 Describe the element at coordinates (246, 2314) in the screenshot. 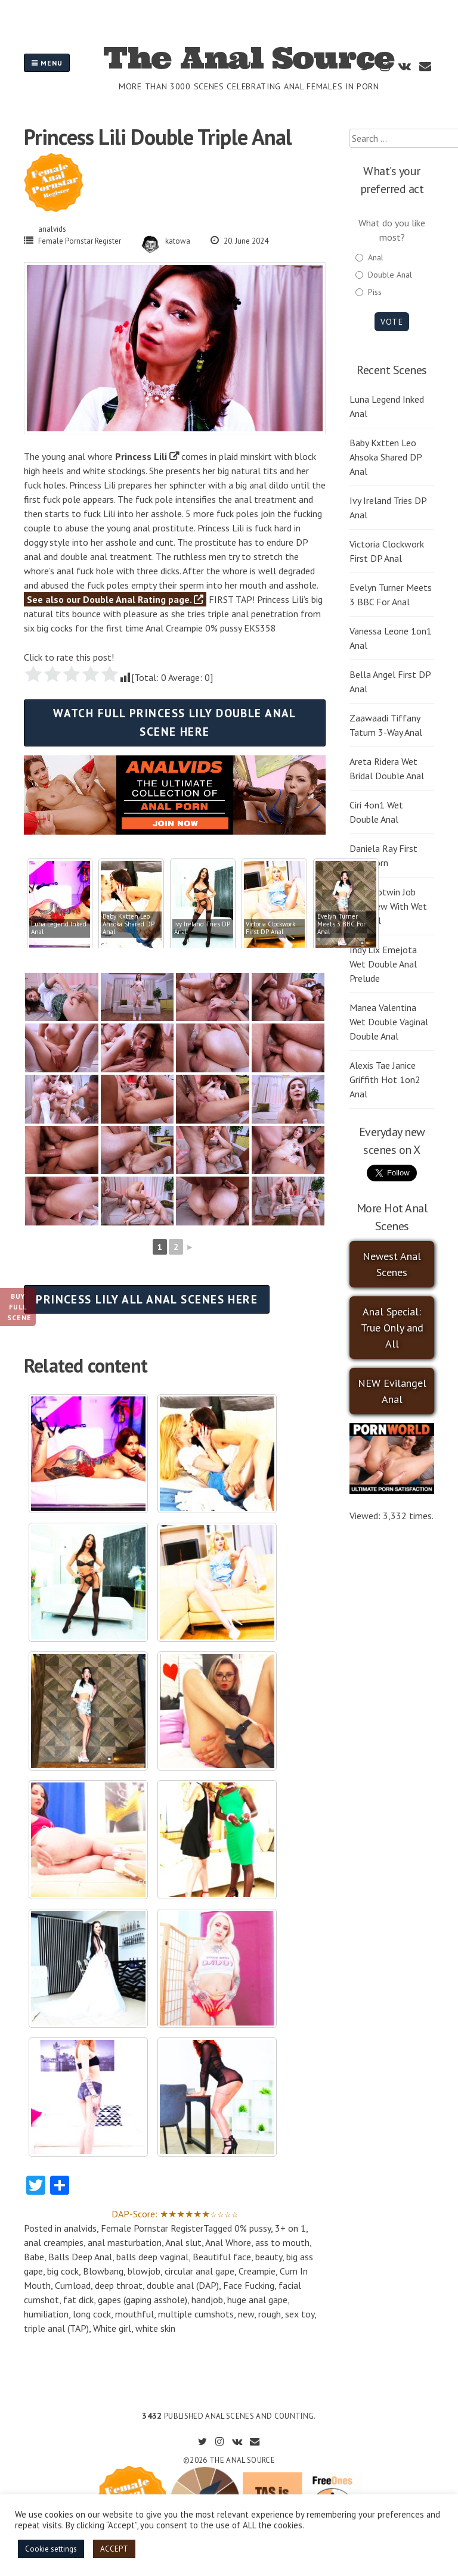

I see `new` at that location.